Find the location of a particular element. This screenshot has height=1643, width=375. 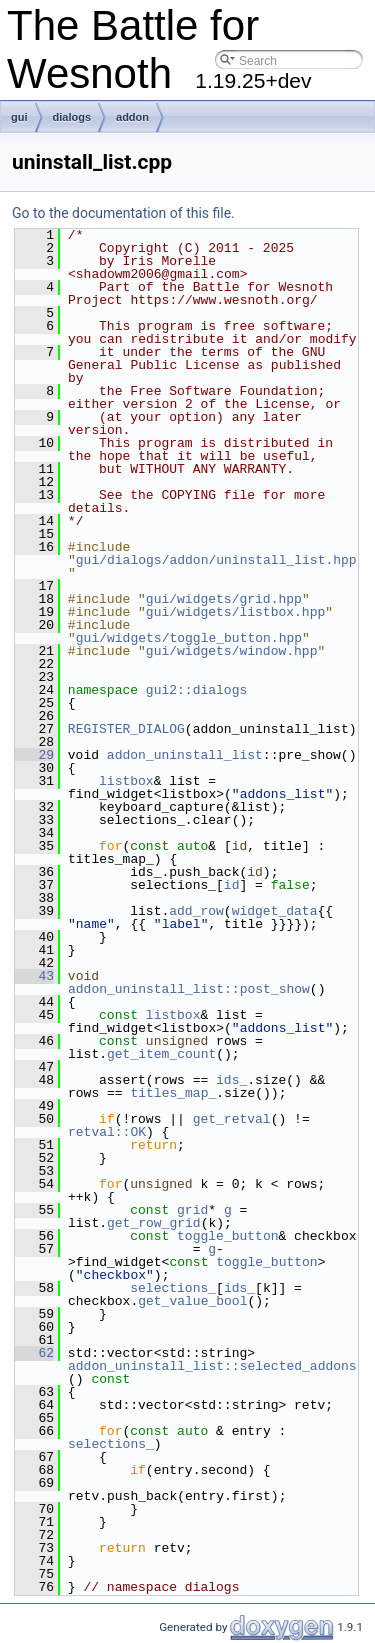

gui/widgets/grid.hpp is located at coordinates (224, 599).